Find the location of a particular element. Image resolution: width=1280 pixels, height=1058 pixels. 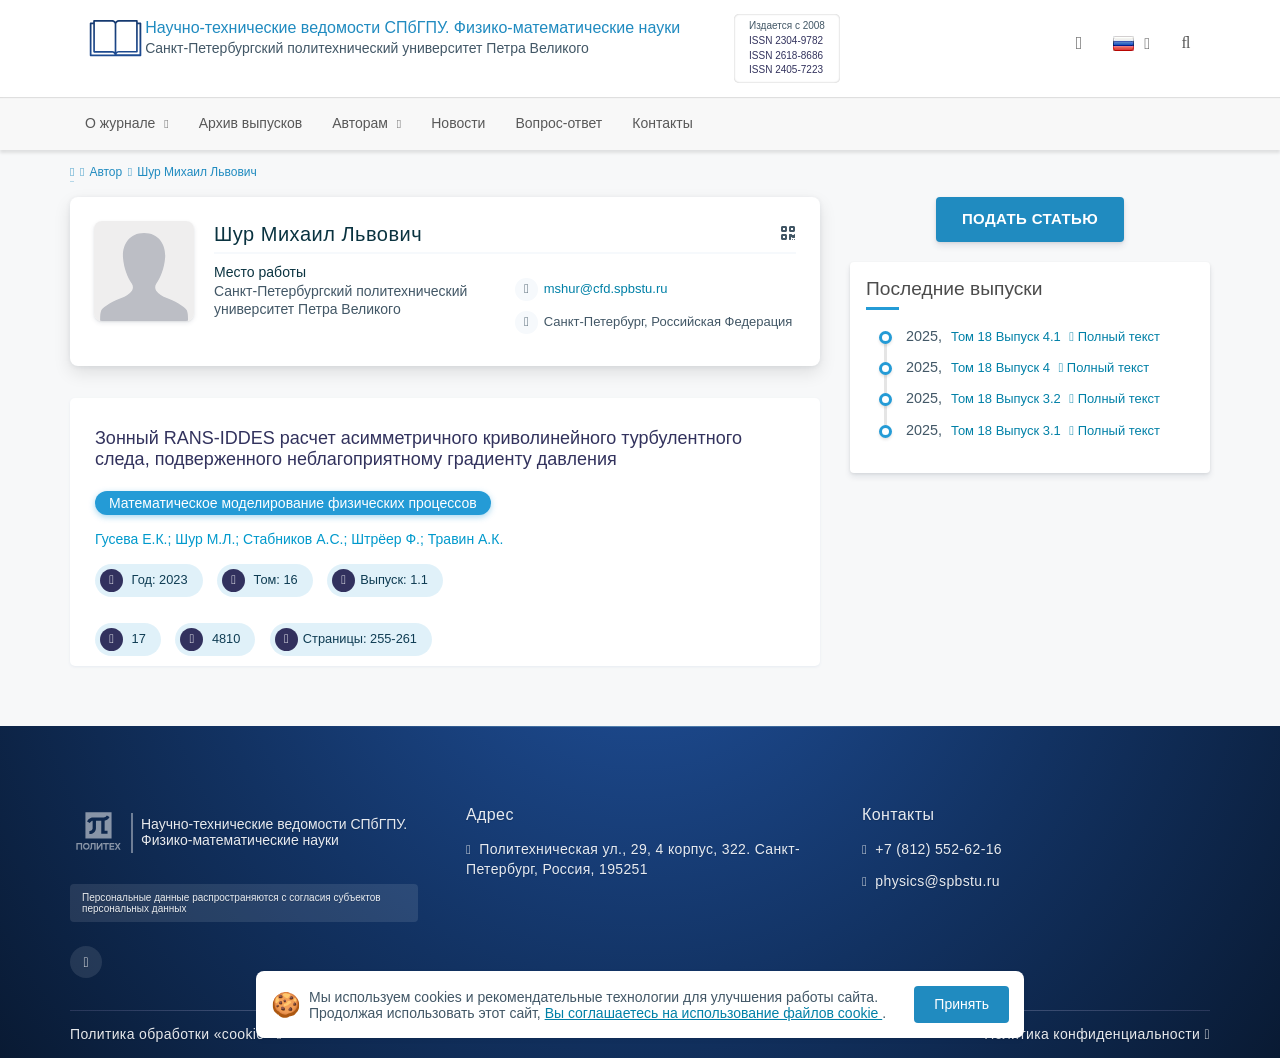

О журнале is located at coordinates (122, 123).